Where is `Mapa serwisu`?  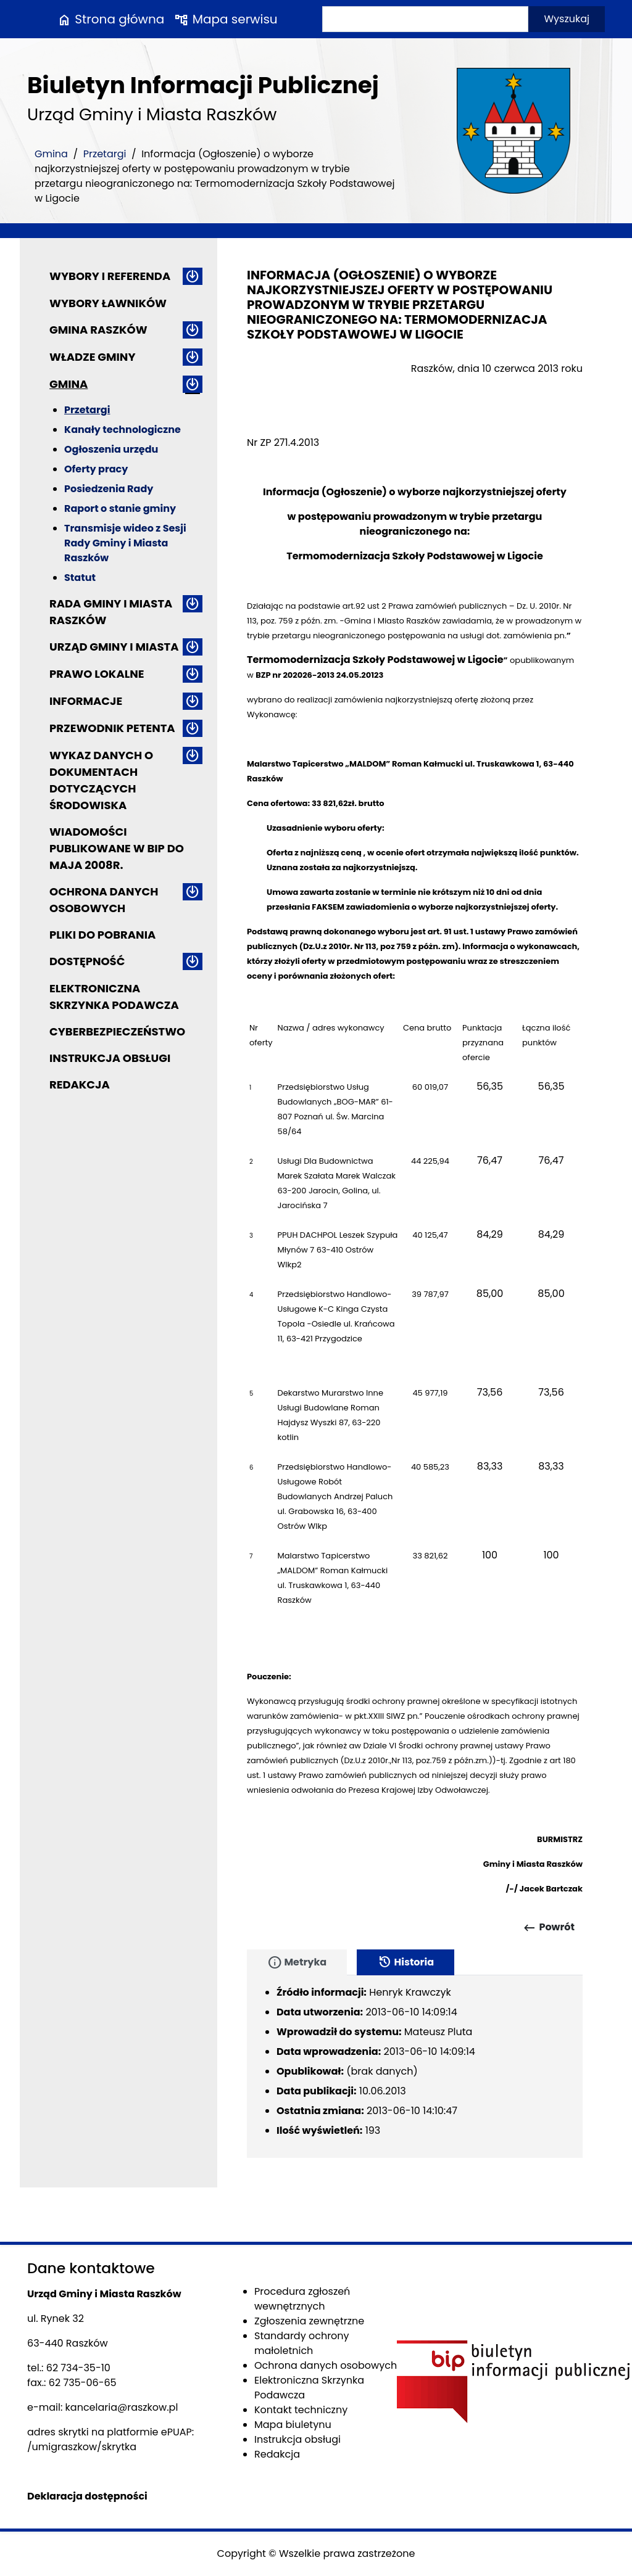 Mapa serwisu is located at coordinates (225, 19).